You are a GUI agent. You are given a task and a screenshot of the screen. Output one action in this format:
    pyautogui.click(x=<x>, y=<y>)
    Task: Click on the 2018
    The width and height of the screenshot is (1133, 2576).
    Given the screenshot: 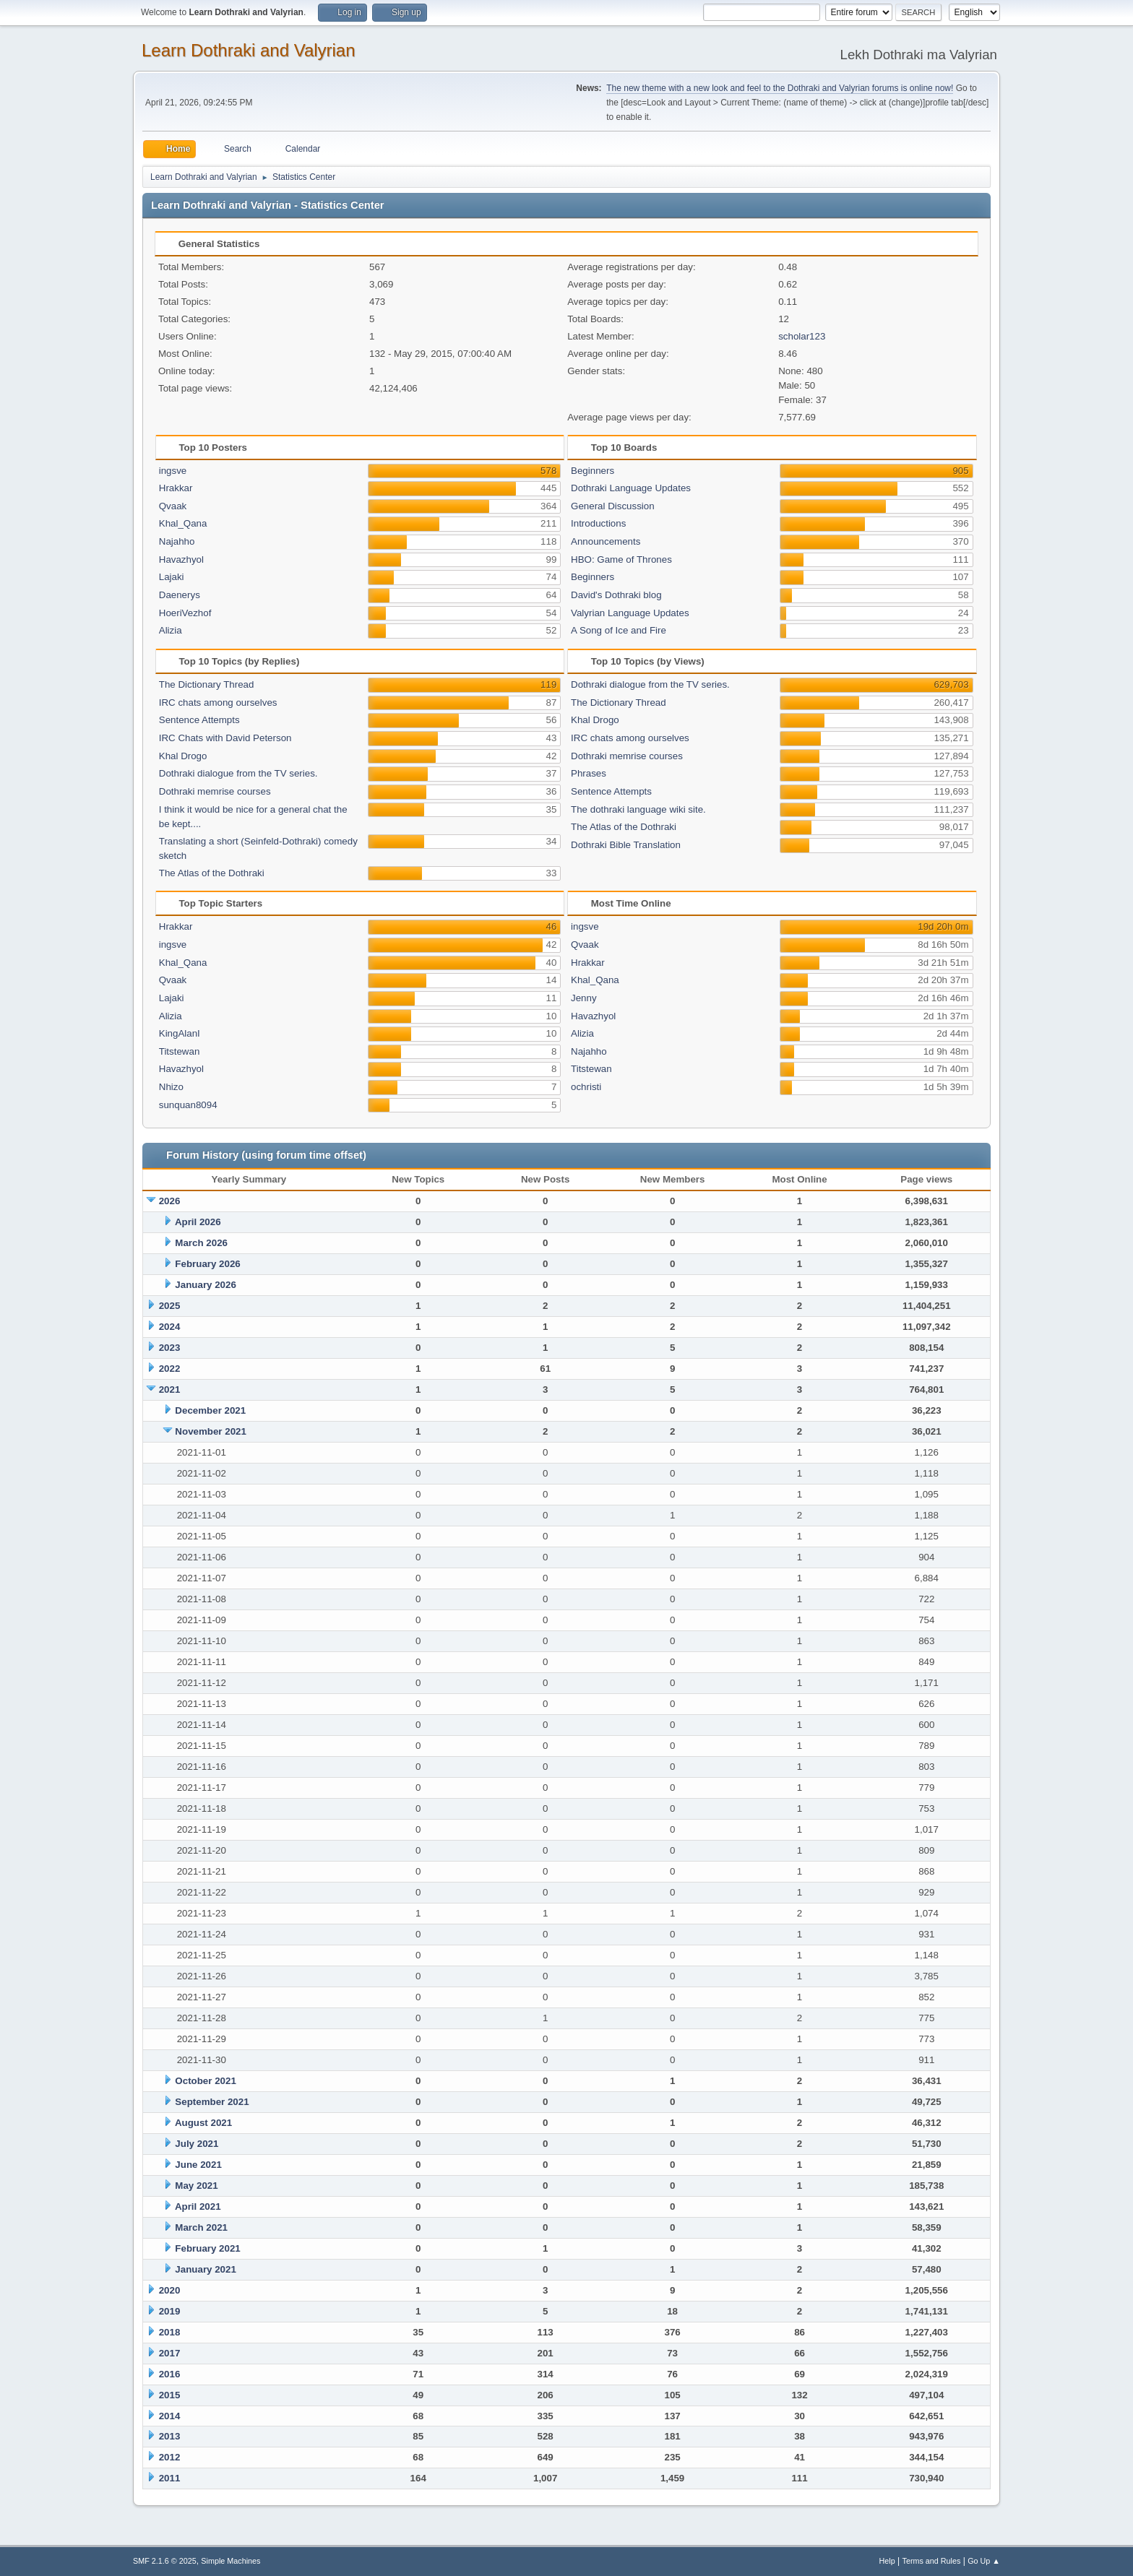 What is the action you would take?
    pyautogui.click(x=170, y=2332)
    